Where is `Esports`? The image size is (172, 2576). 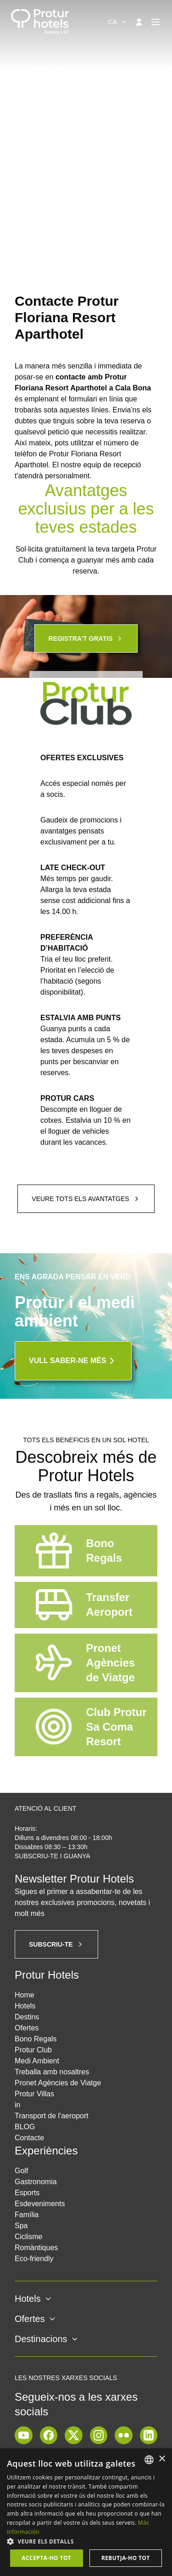 Esports is located at coordinates (27, 2193).